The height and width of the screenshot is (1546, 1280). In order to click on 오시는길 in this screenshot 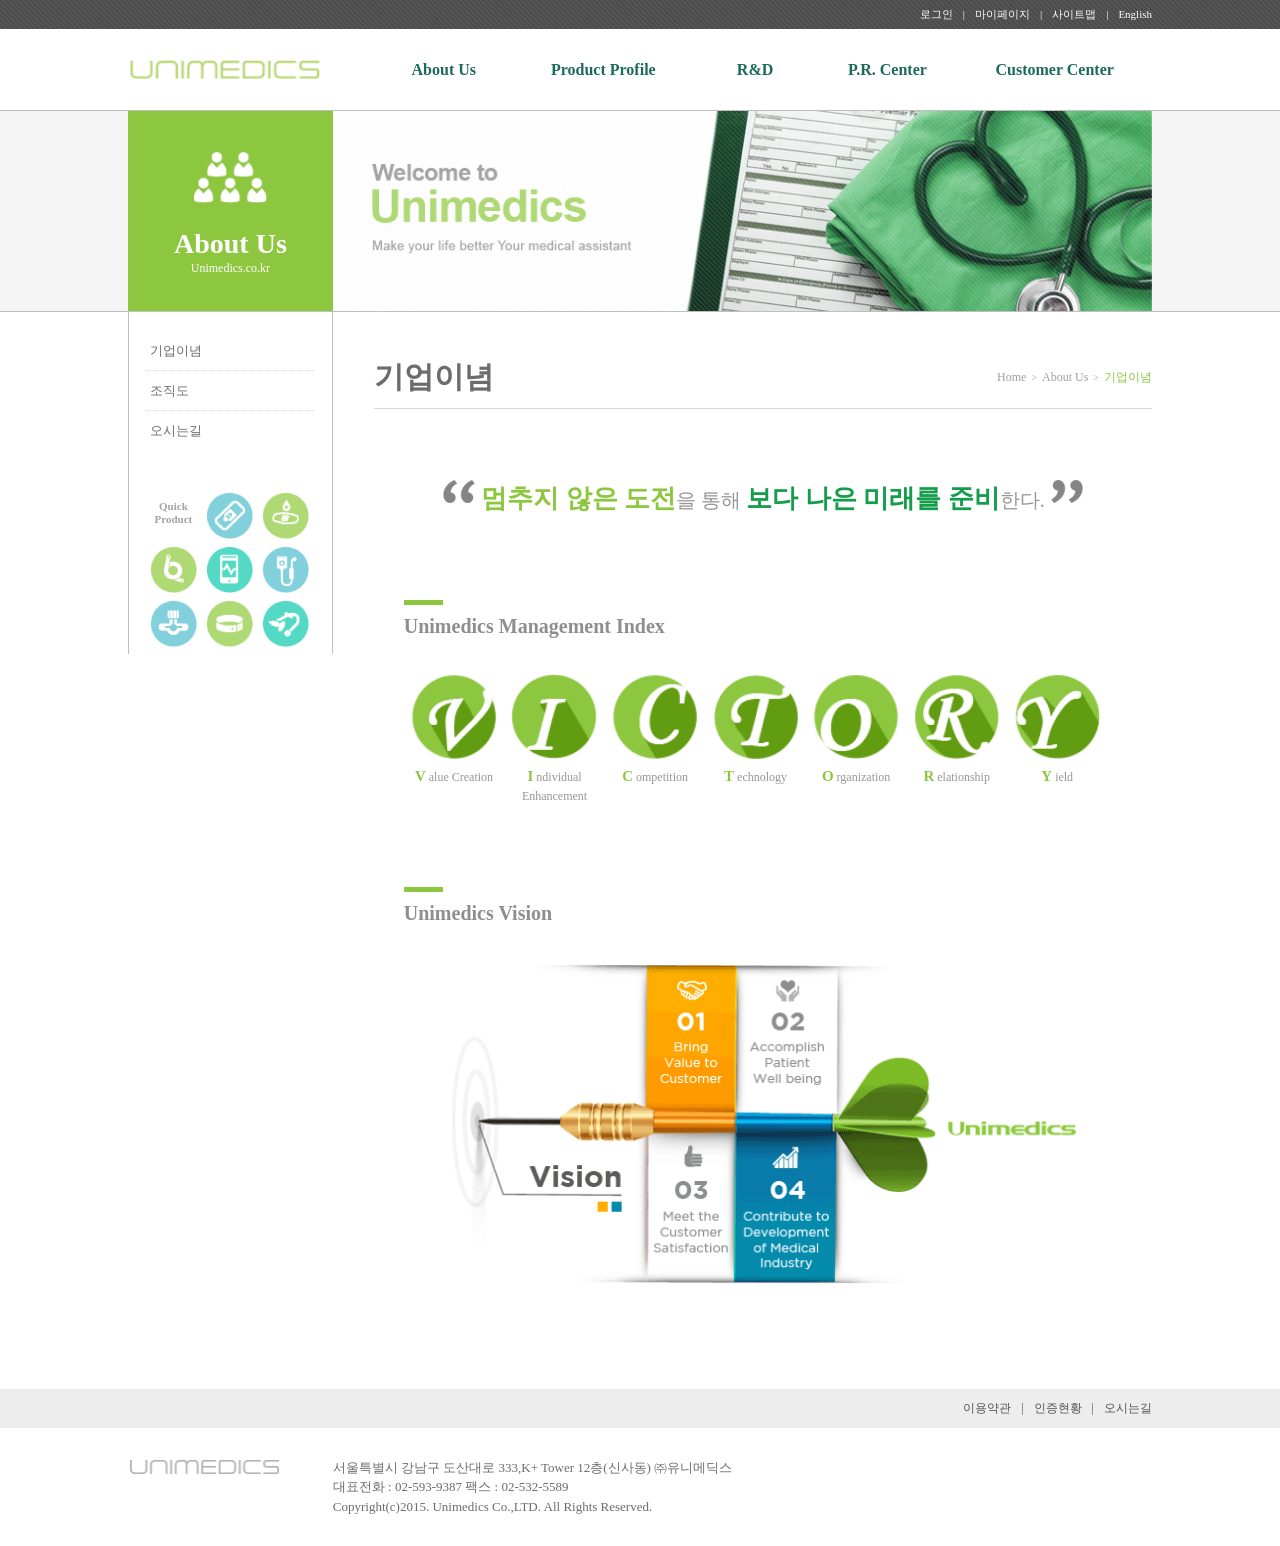, I will do `click(176, 430)`.